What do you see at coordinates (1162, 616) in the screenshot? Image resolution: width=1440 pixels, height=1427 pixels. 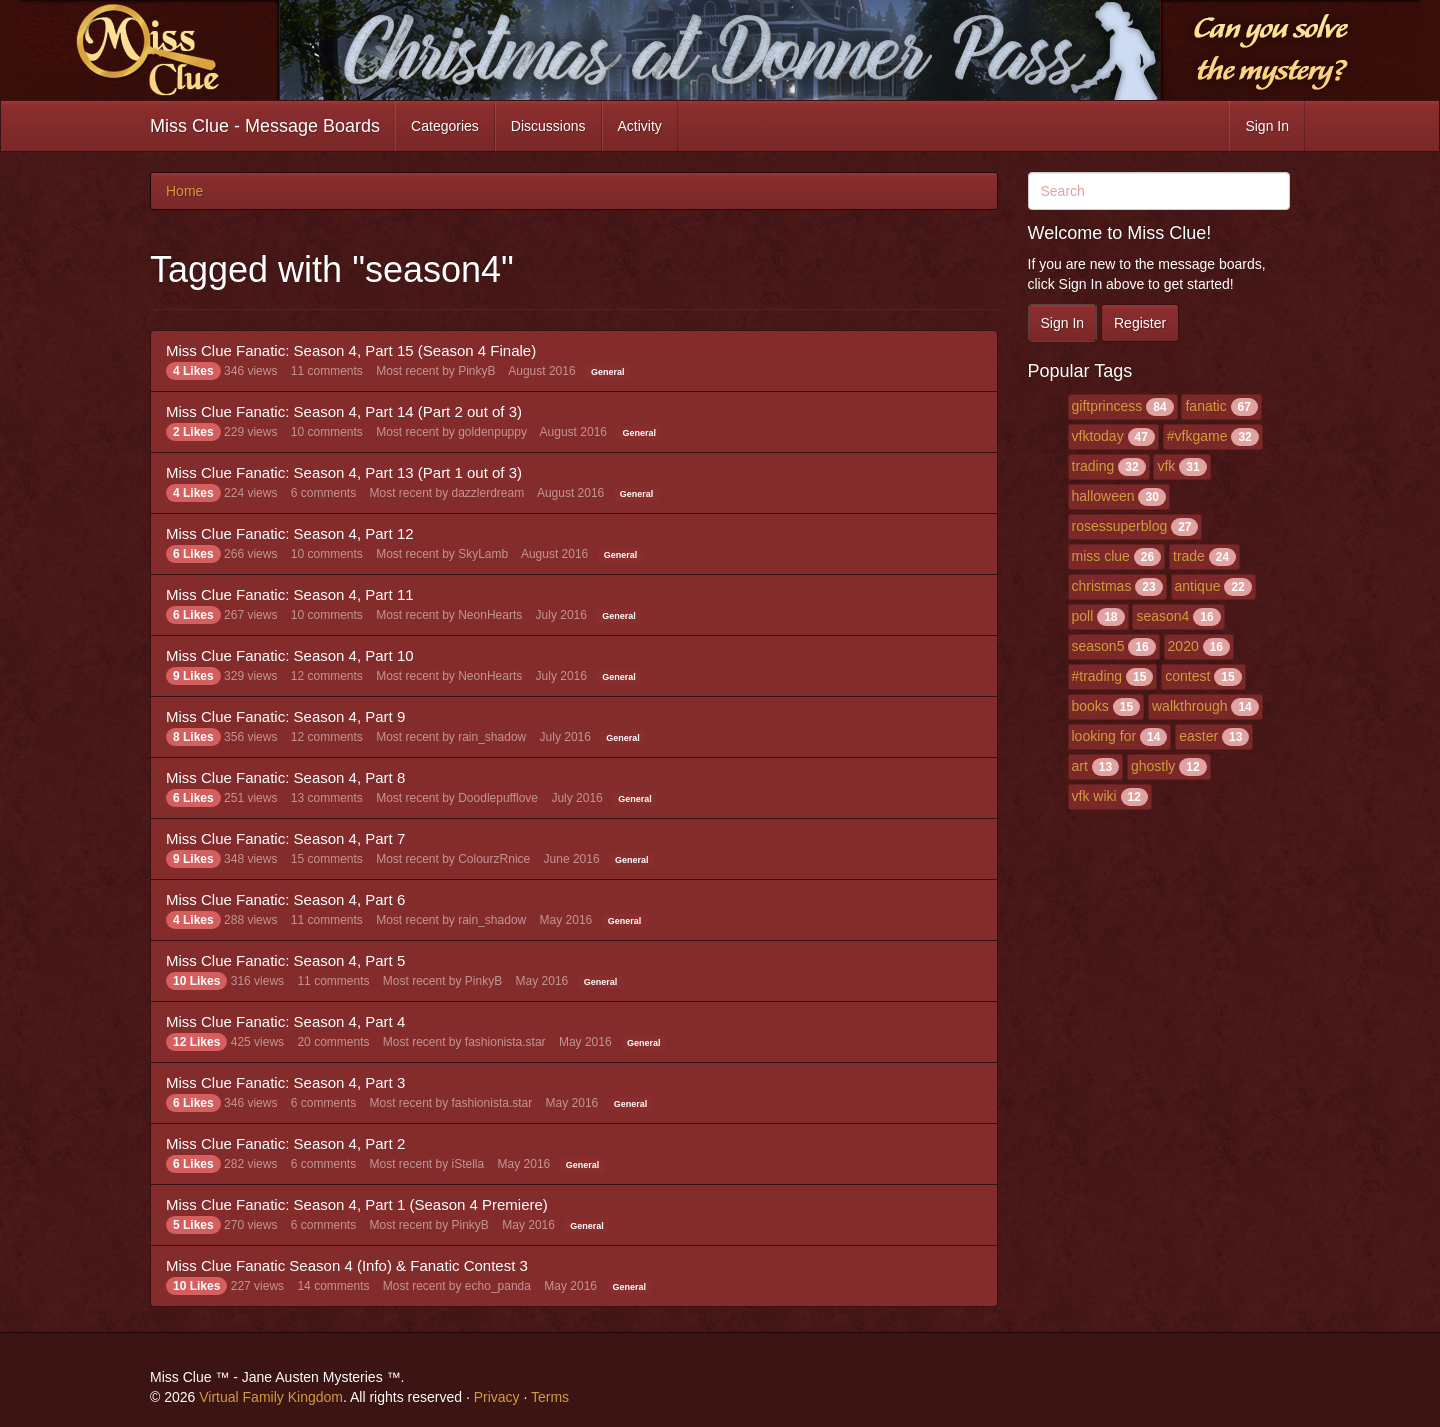 I see `season4` at bounding box center [1162, 616].